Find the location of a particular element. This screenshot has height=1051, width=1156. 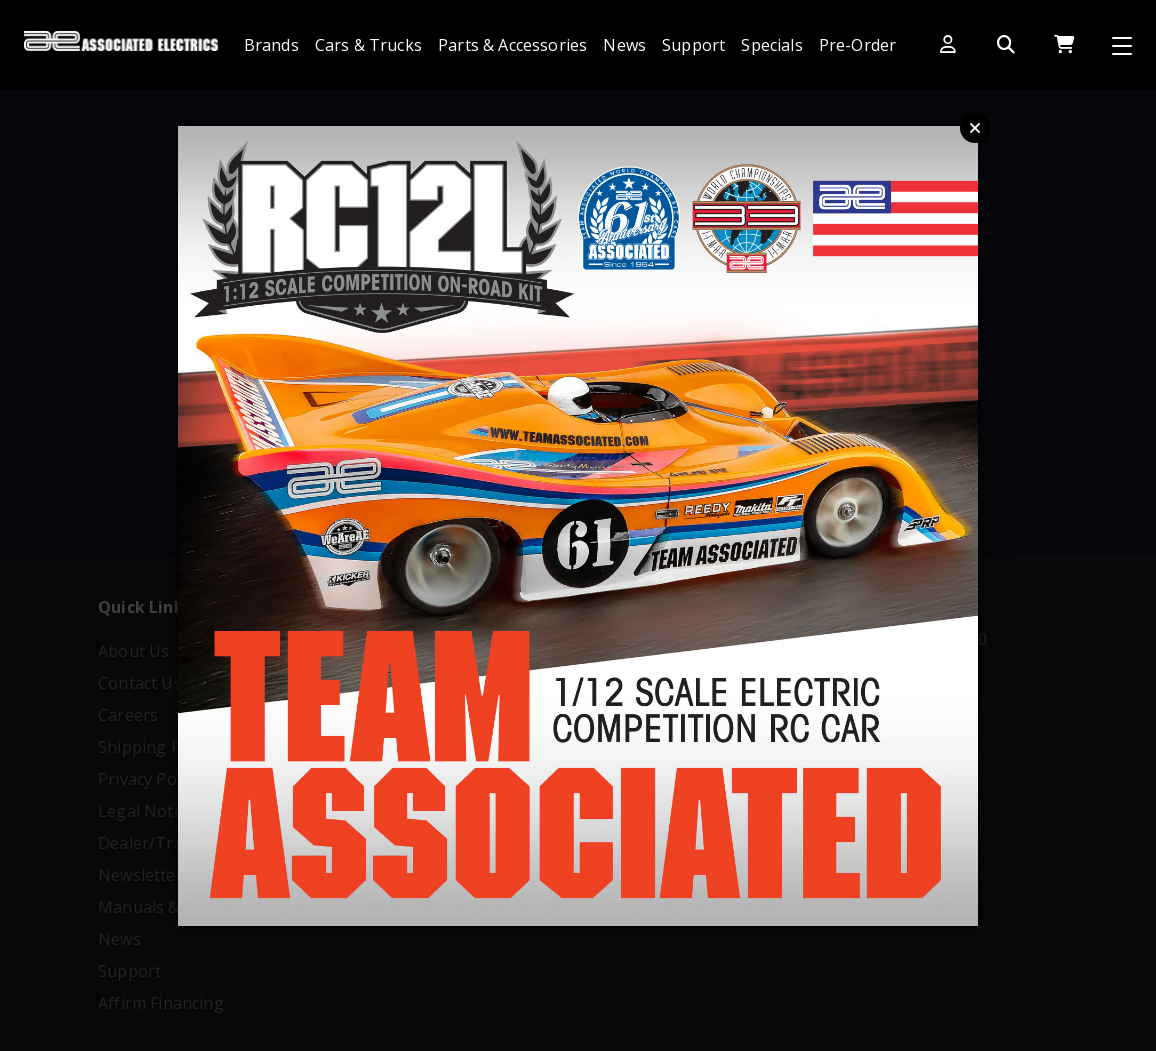

Support is located at coordinates (693, 45).